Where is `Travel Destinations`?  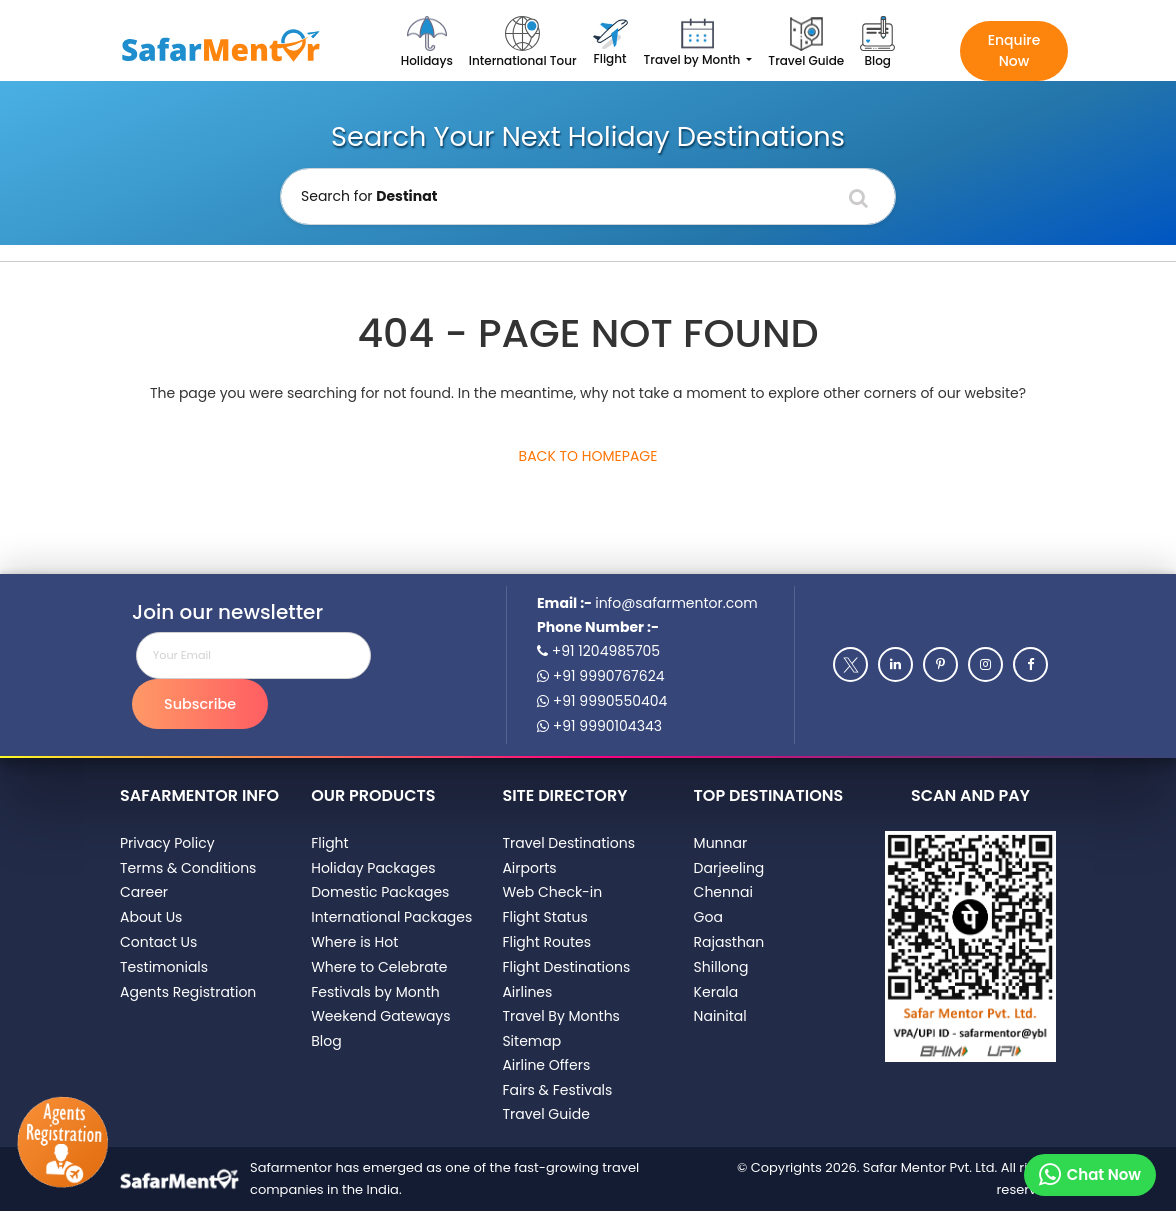
Travel Destinations is located at coordinates (568, 843).